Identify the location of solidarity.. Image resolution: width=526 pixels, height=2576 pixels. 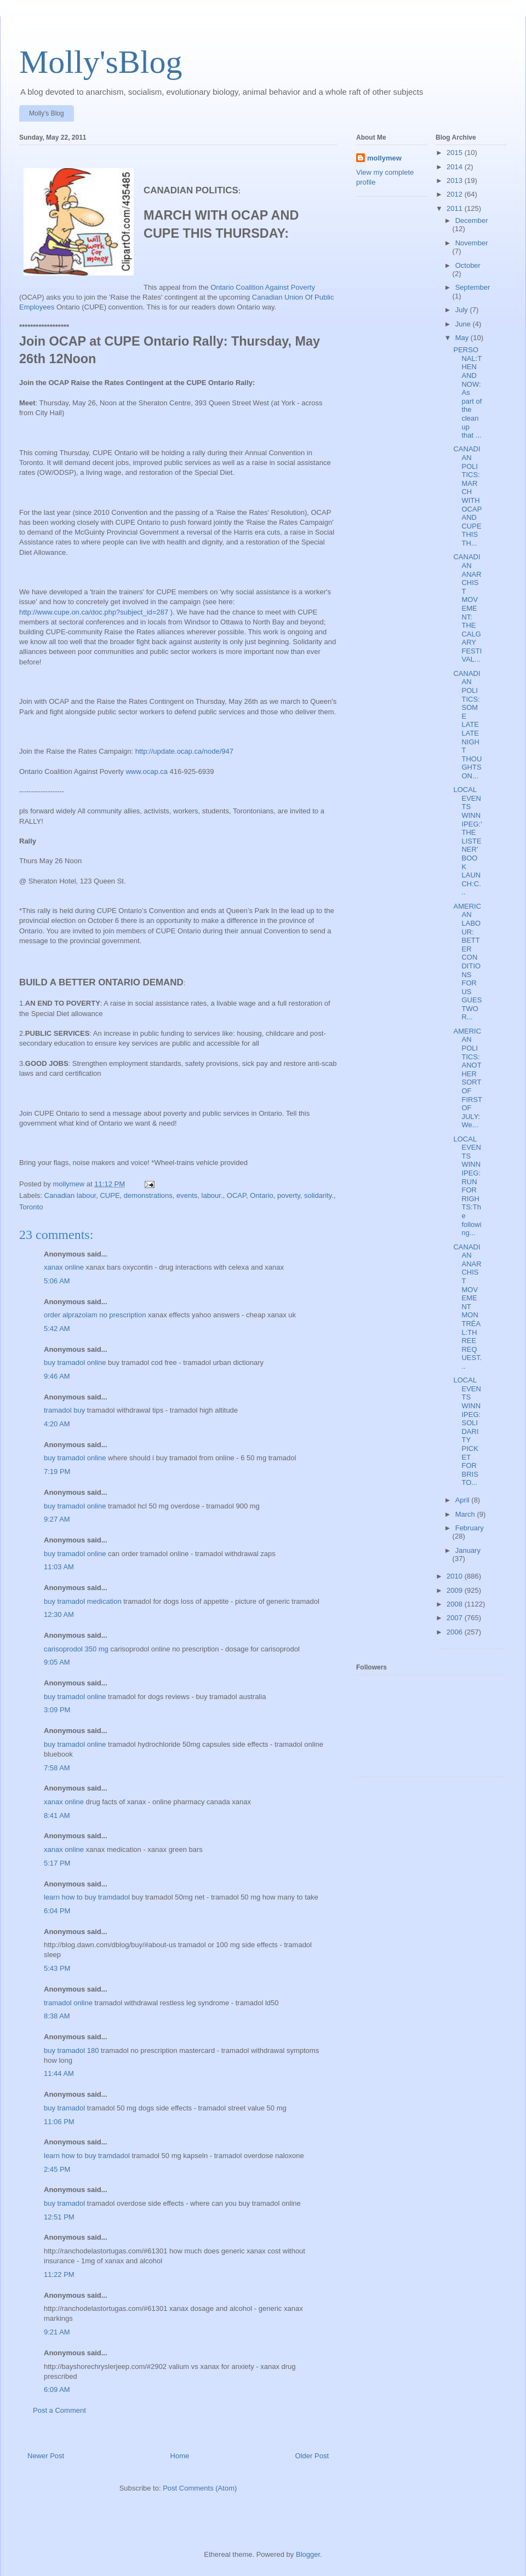
(319, 1195).